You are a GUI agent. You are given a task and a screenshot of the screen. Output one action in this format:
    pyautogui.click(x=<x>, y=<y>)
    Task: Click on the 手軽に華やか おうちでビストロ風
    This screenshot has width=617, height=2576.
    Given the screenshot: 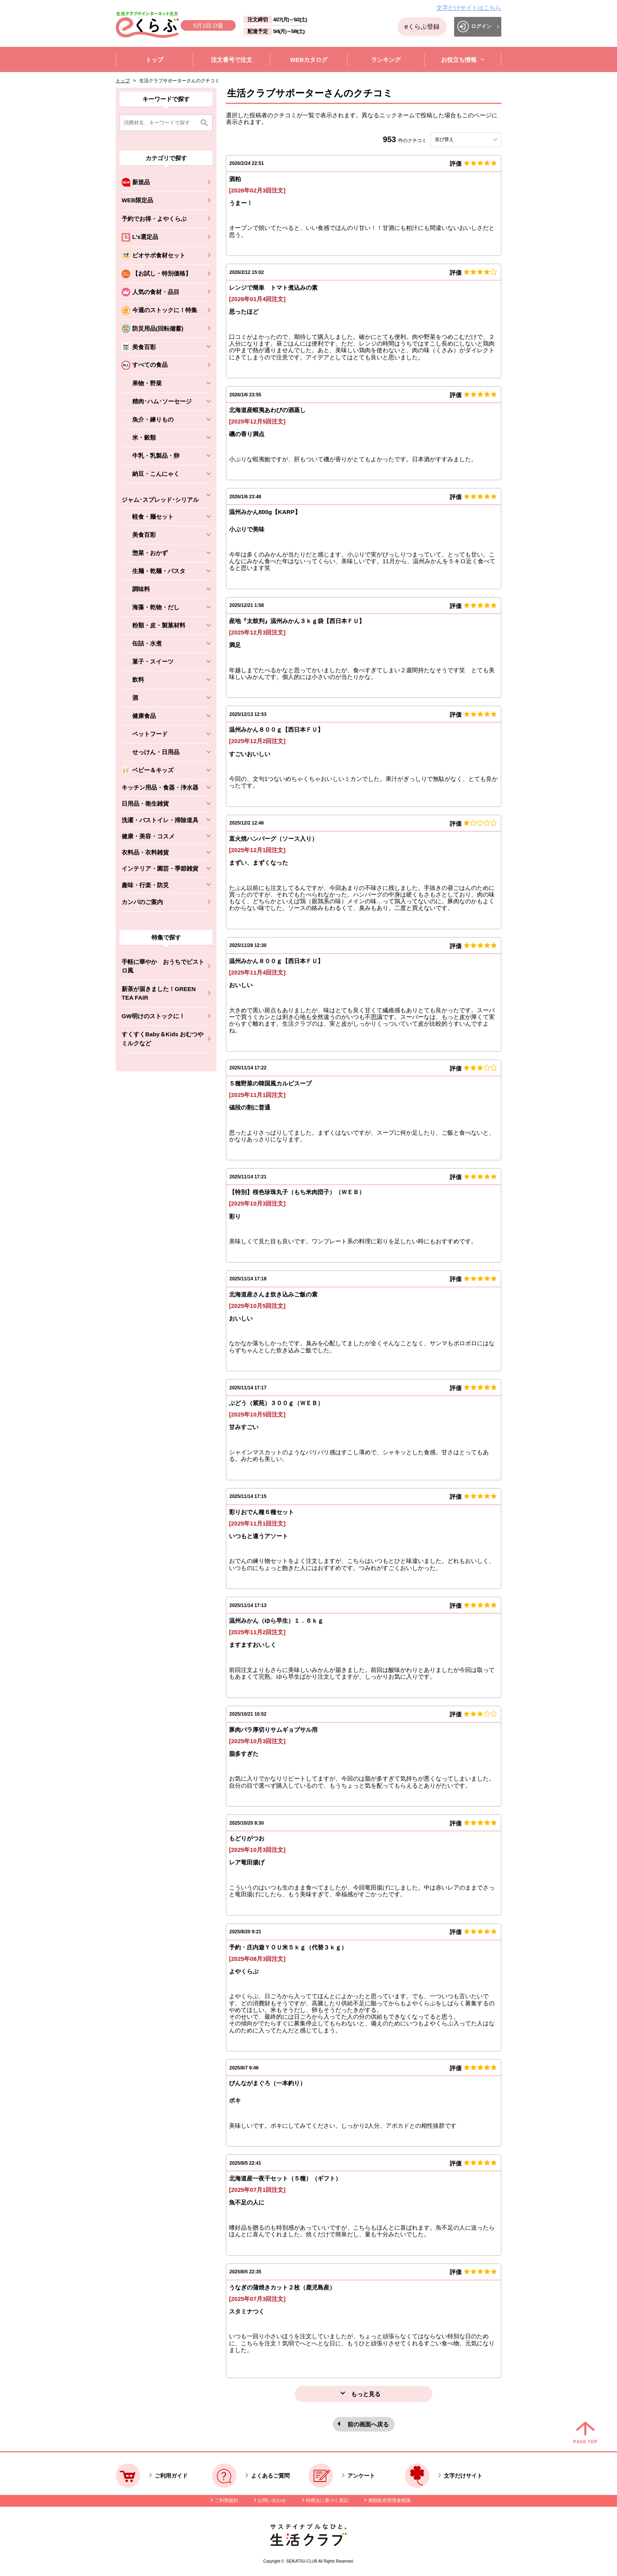 What is the action you would take?
    pyautogui.click(x=163, y=966)
    